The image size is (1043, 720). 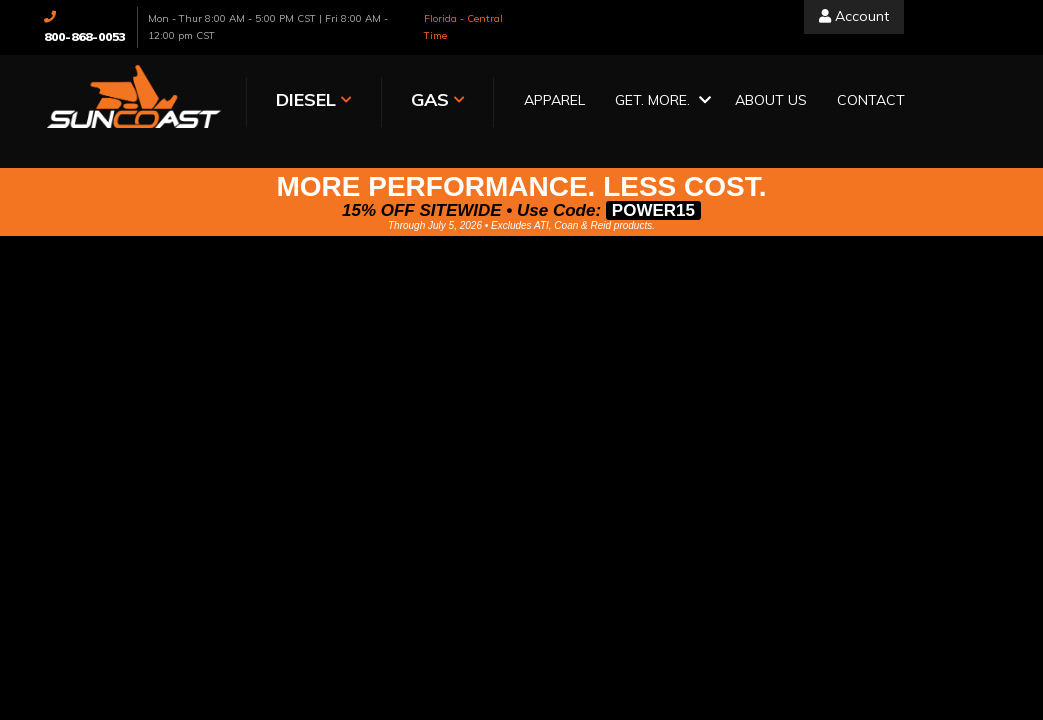 What do you see at coordinates (660, 101) in the screenshot?
I see `[button]` at bounding box center [660, 101].